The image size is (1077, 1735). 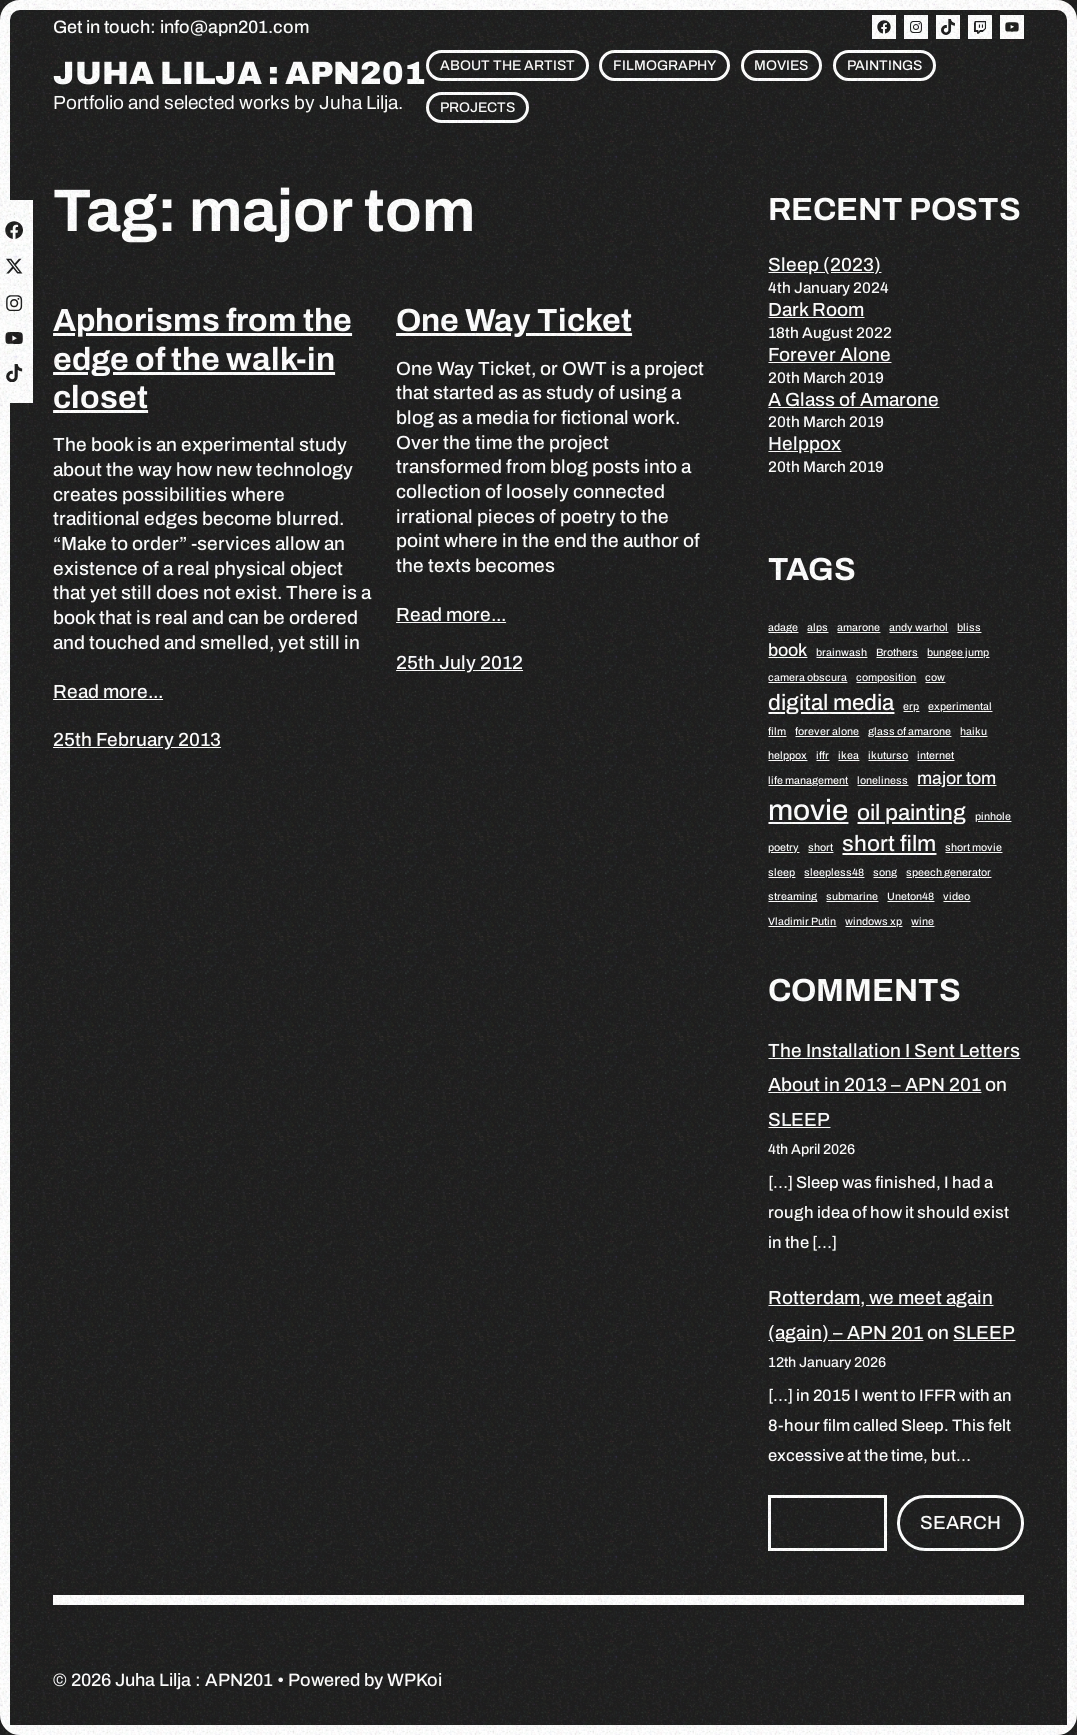 What do you see at coordinates (514, 320) in the screenshot?
I see `One Way Ticket` at bounding box center [514, 320].